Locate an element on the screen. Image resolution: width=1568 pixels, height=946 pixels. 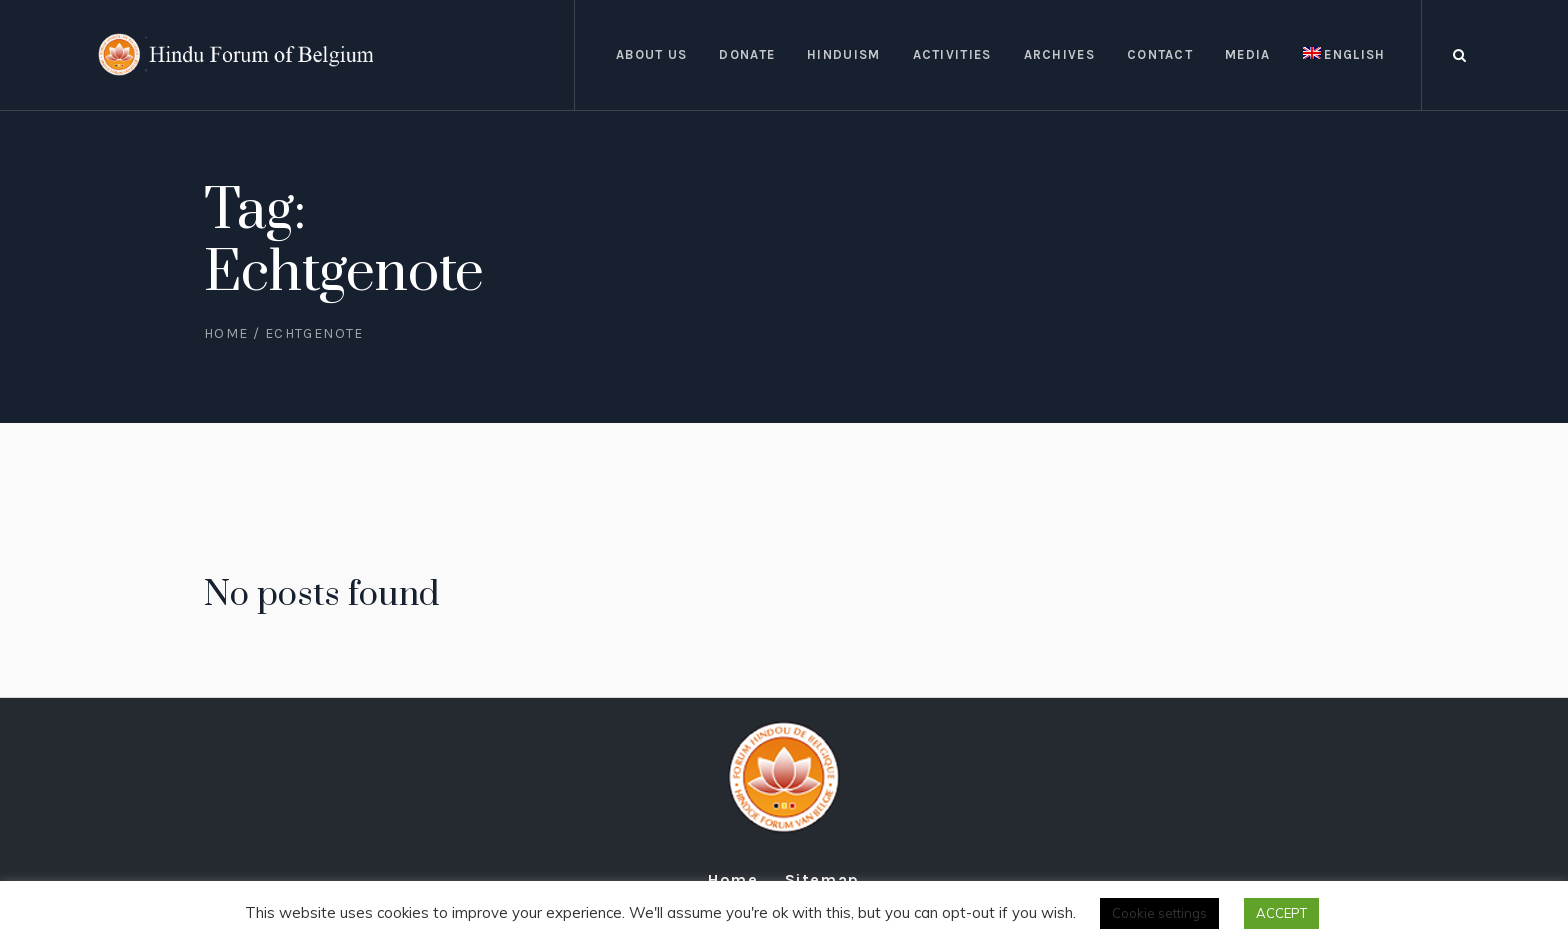
Cookie settings [button] is located at coordinates (1159, 913).